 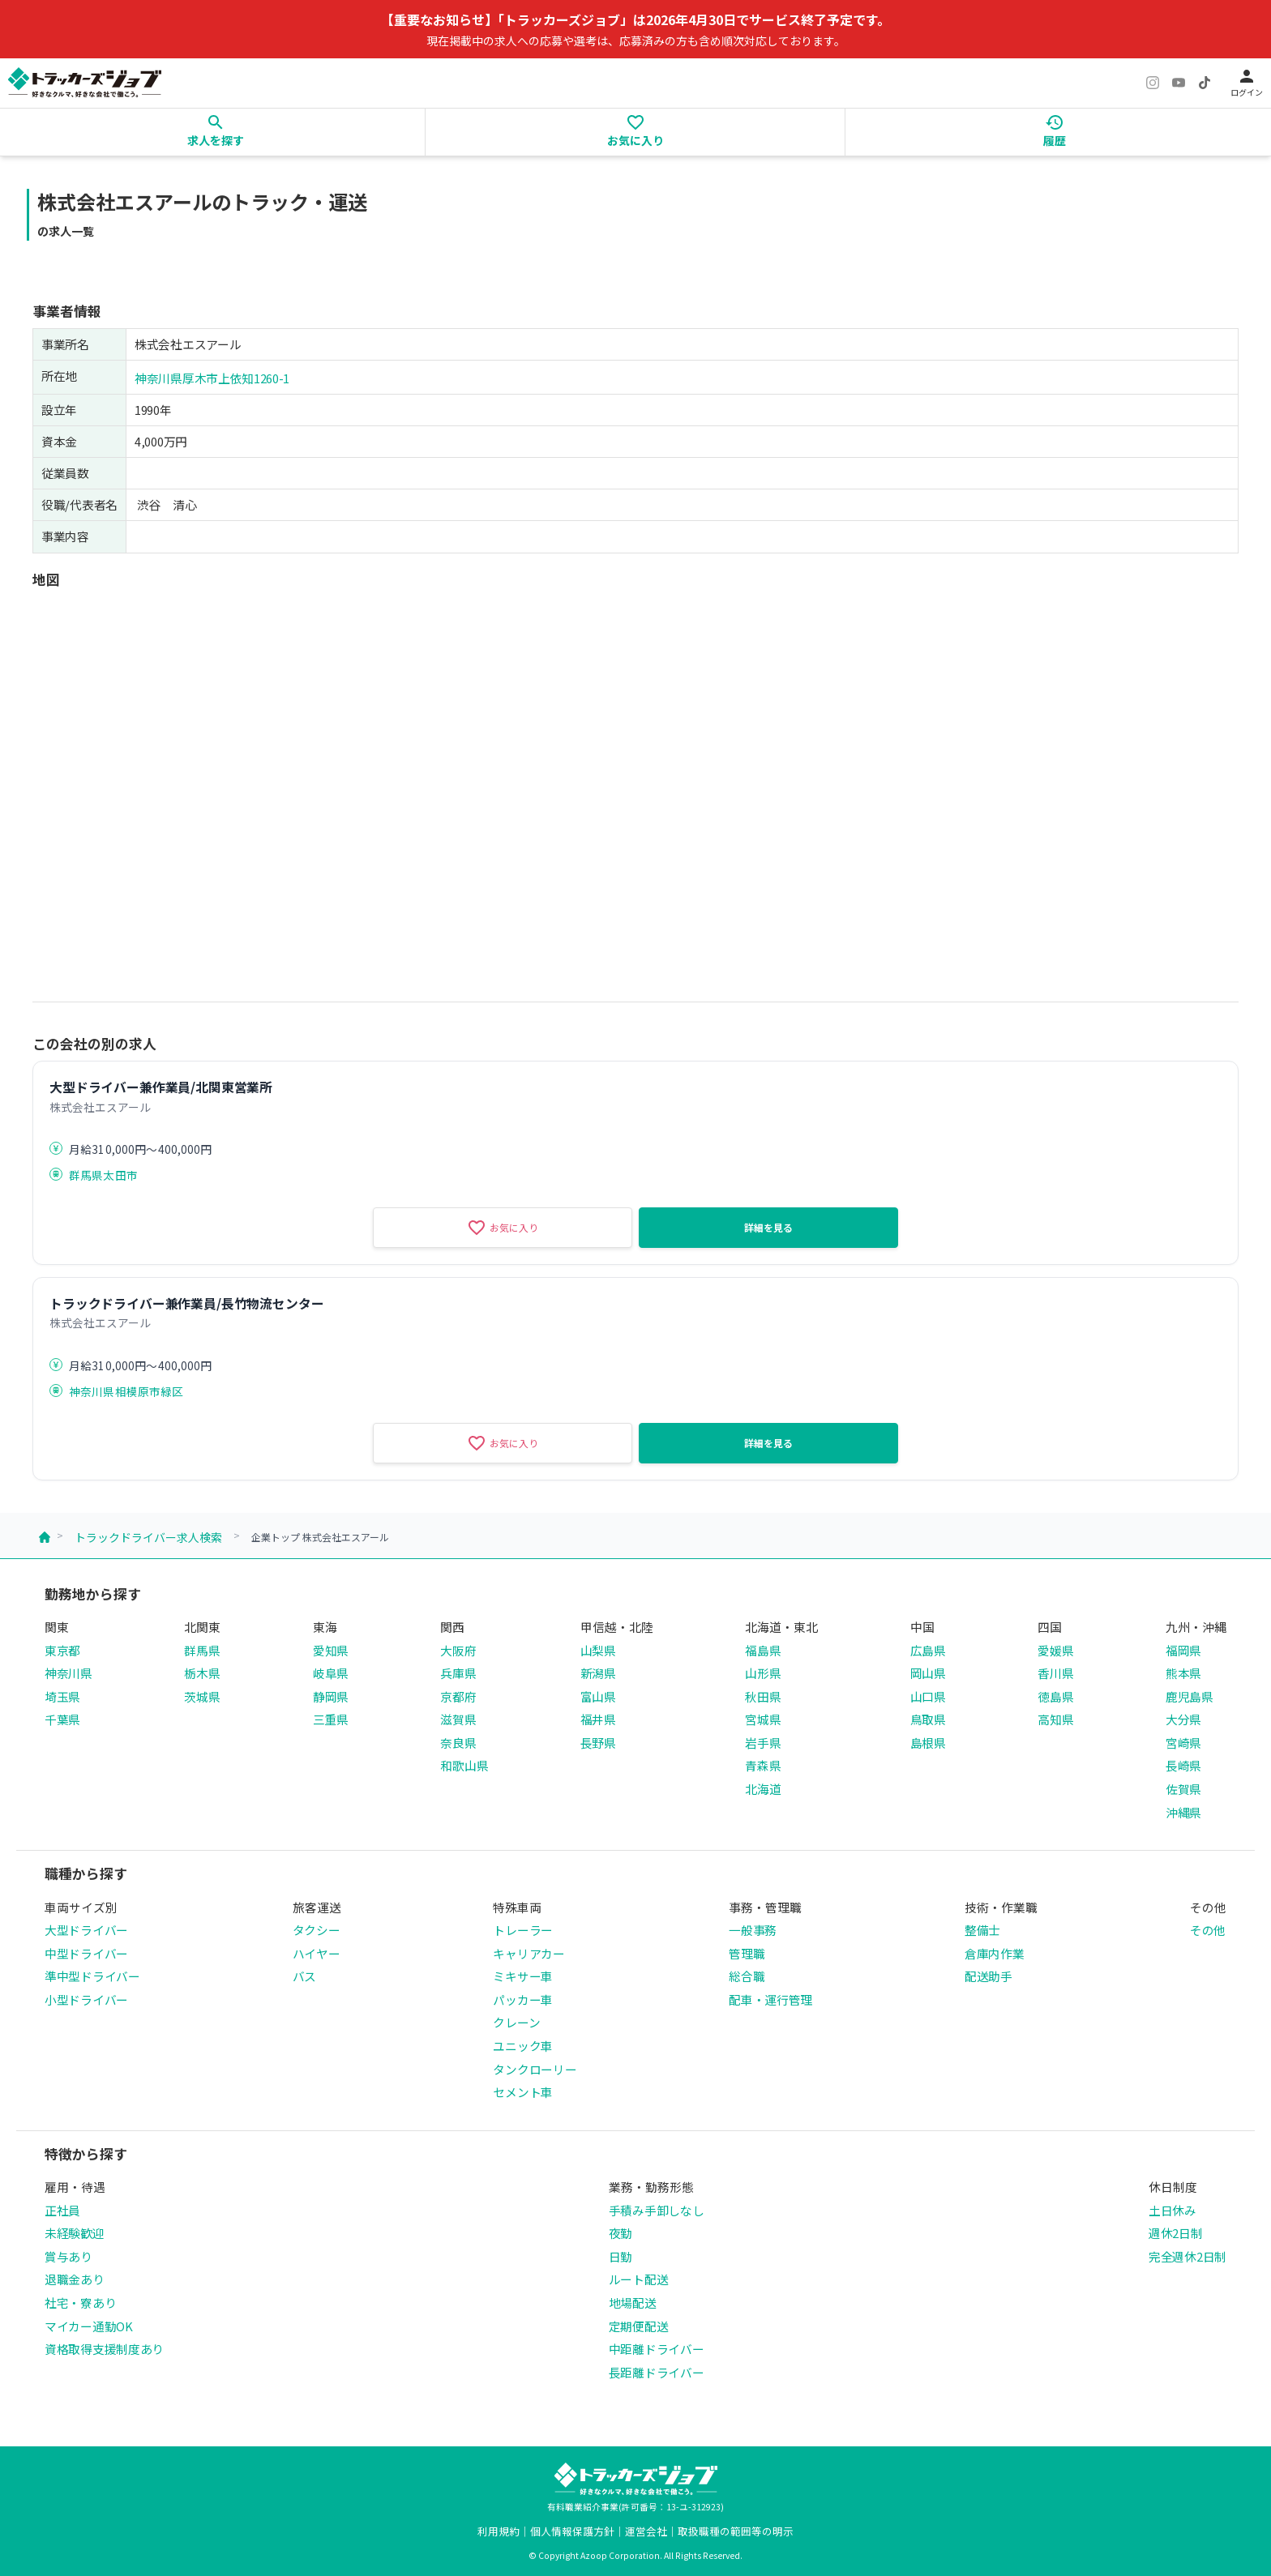 What do you see at coordinates (746, 1953) in the screenshot?
I see `管理職` at bounding box center [746, 1953].